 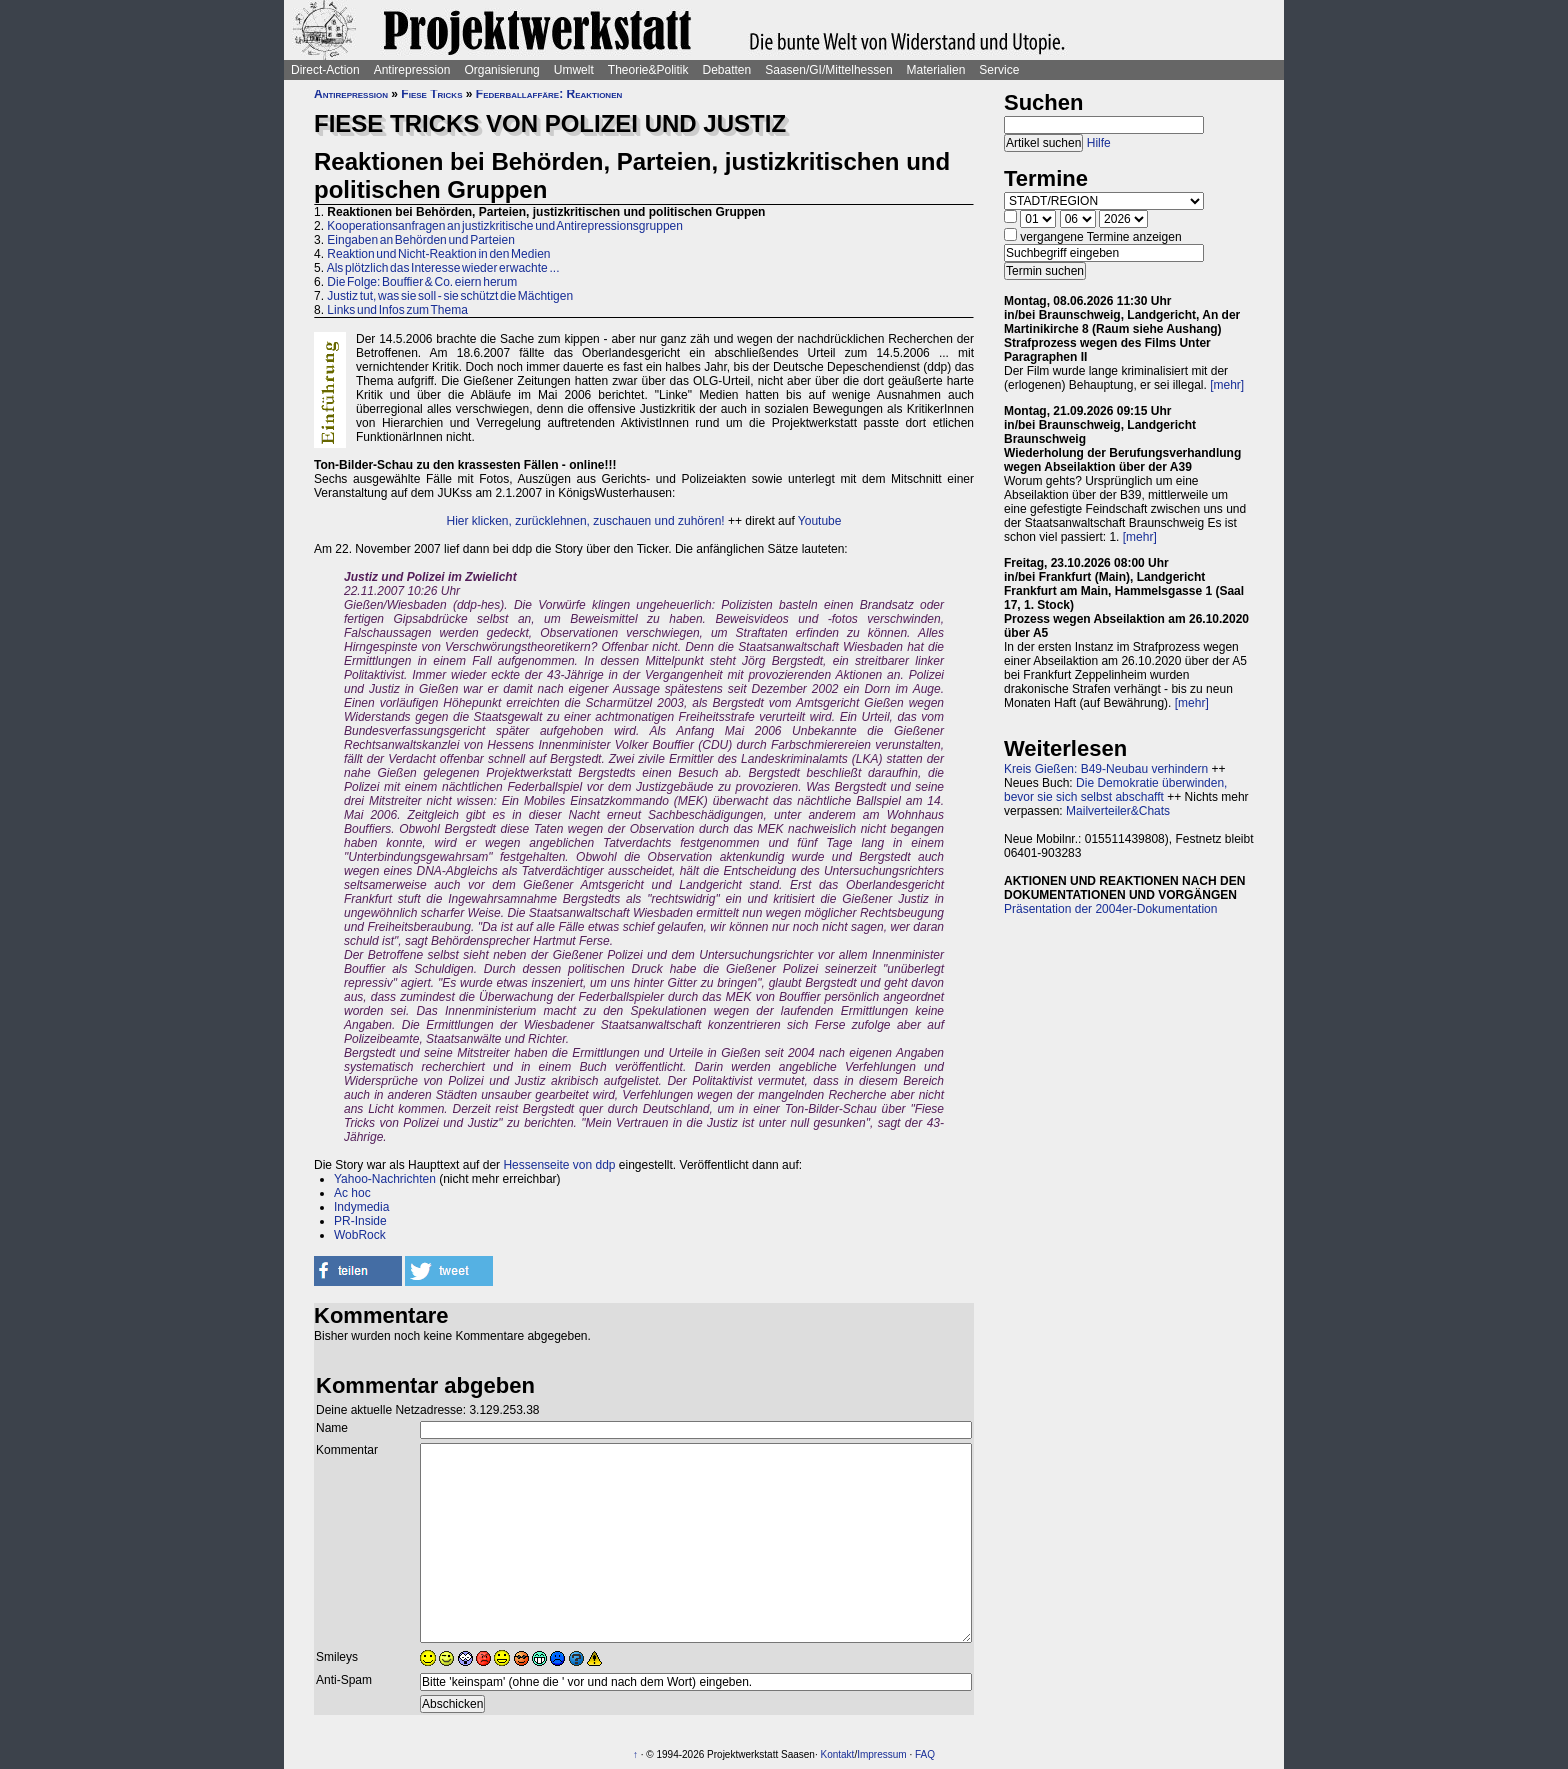 I want to click on Hilfe, so click(x=1099, y=143).